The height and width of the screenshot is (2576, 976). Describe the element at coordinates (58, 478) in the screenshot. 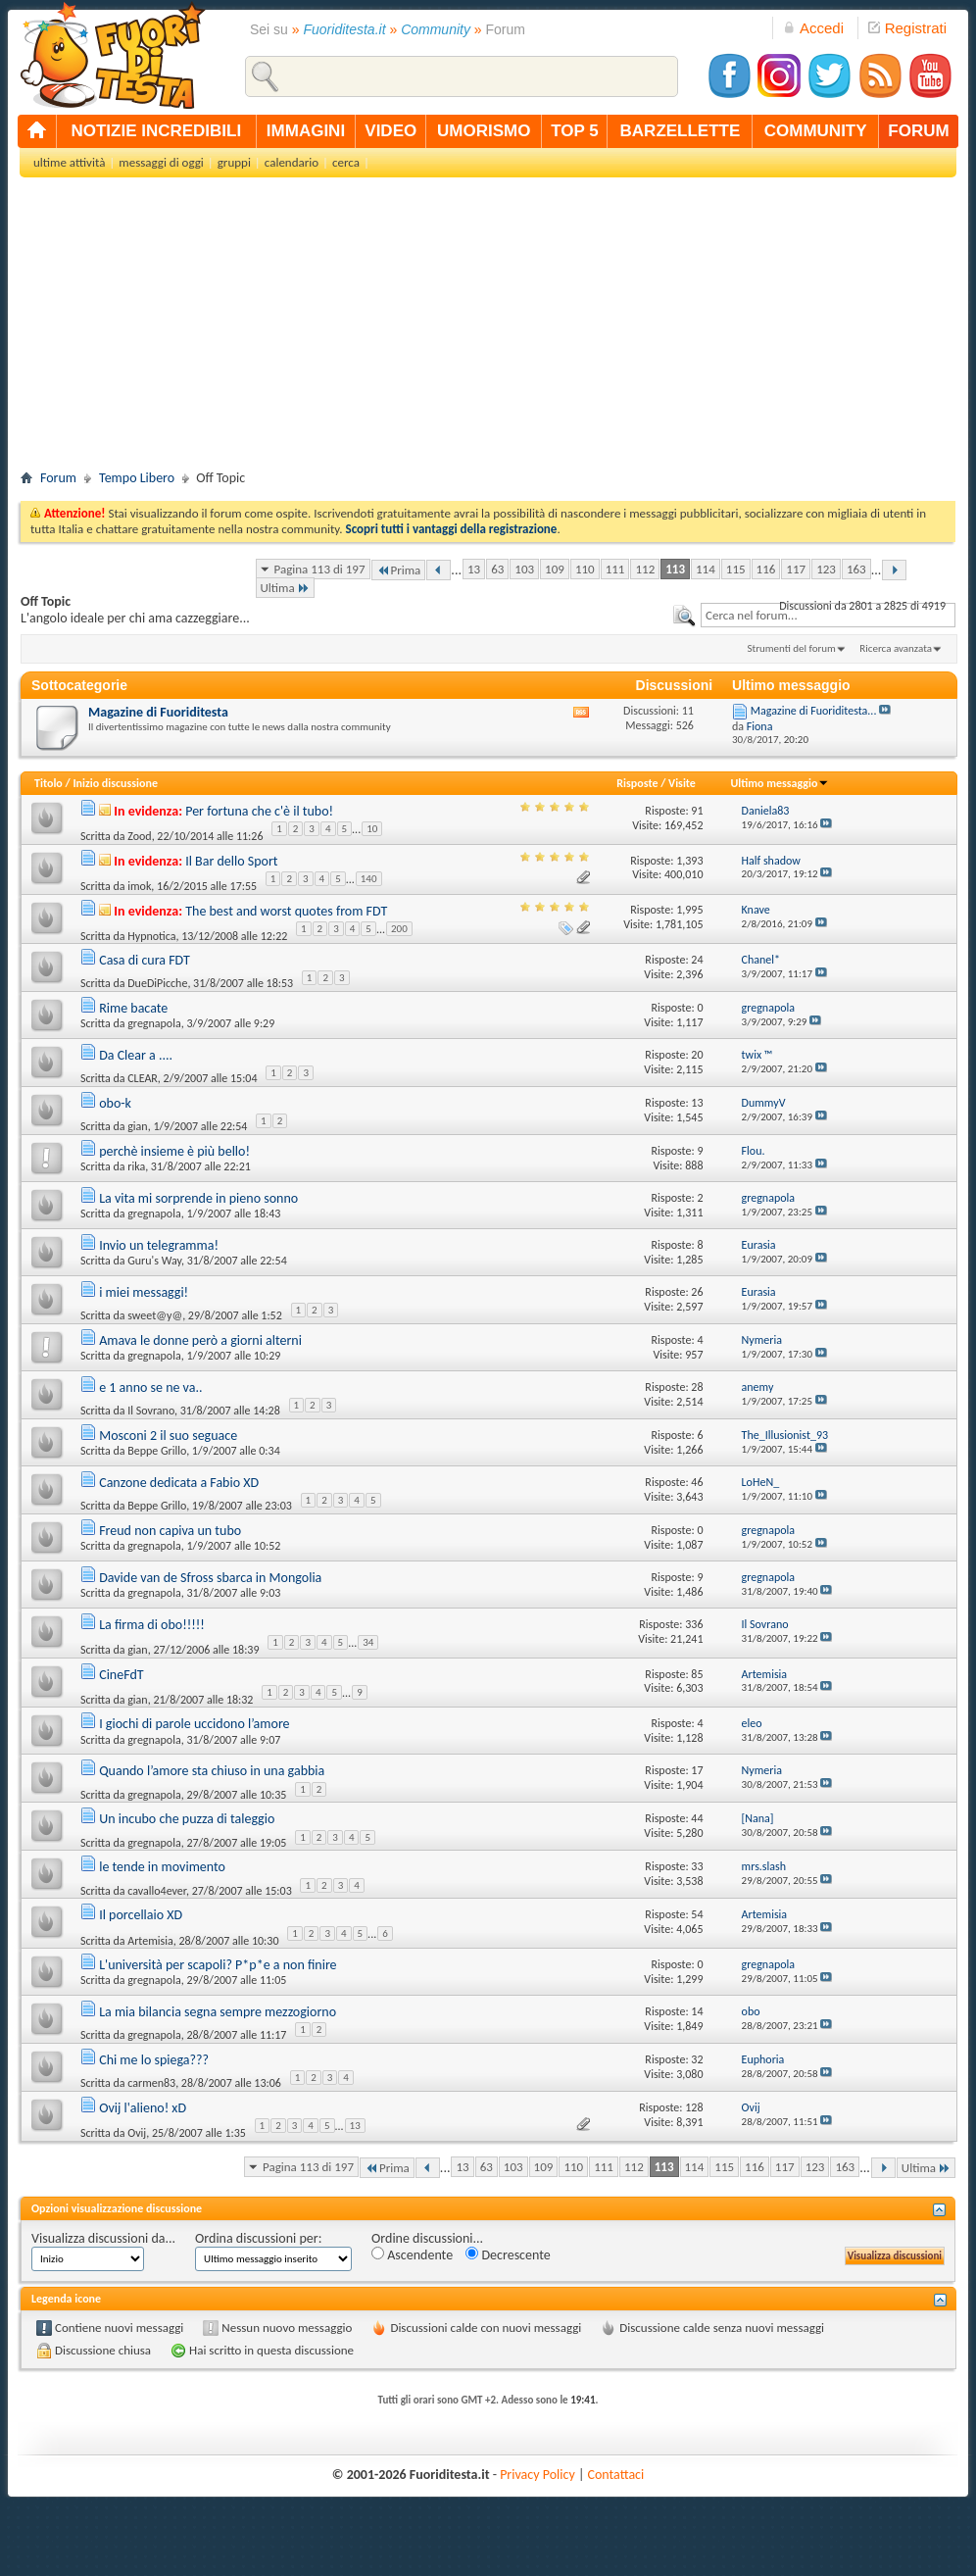

I see `Forum` at that location.